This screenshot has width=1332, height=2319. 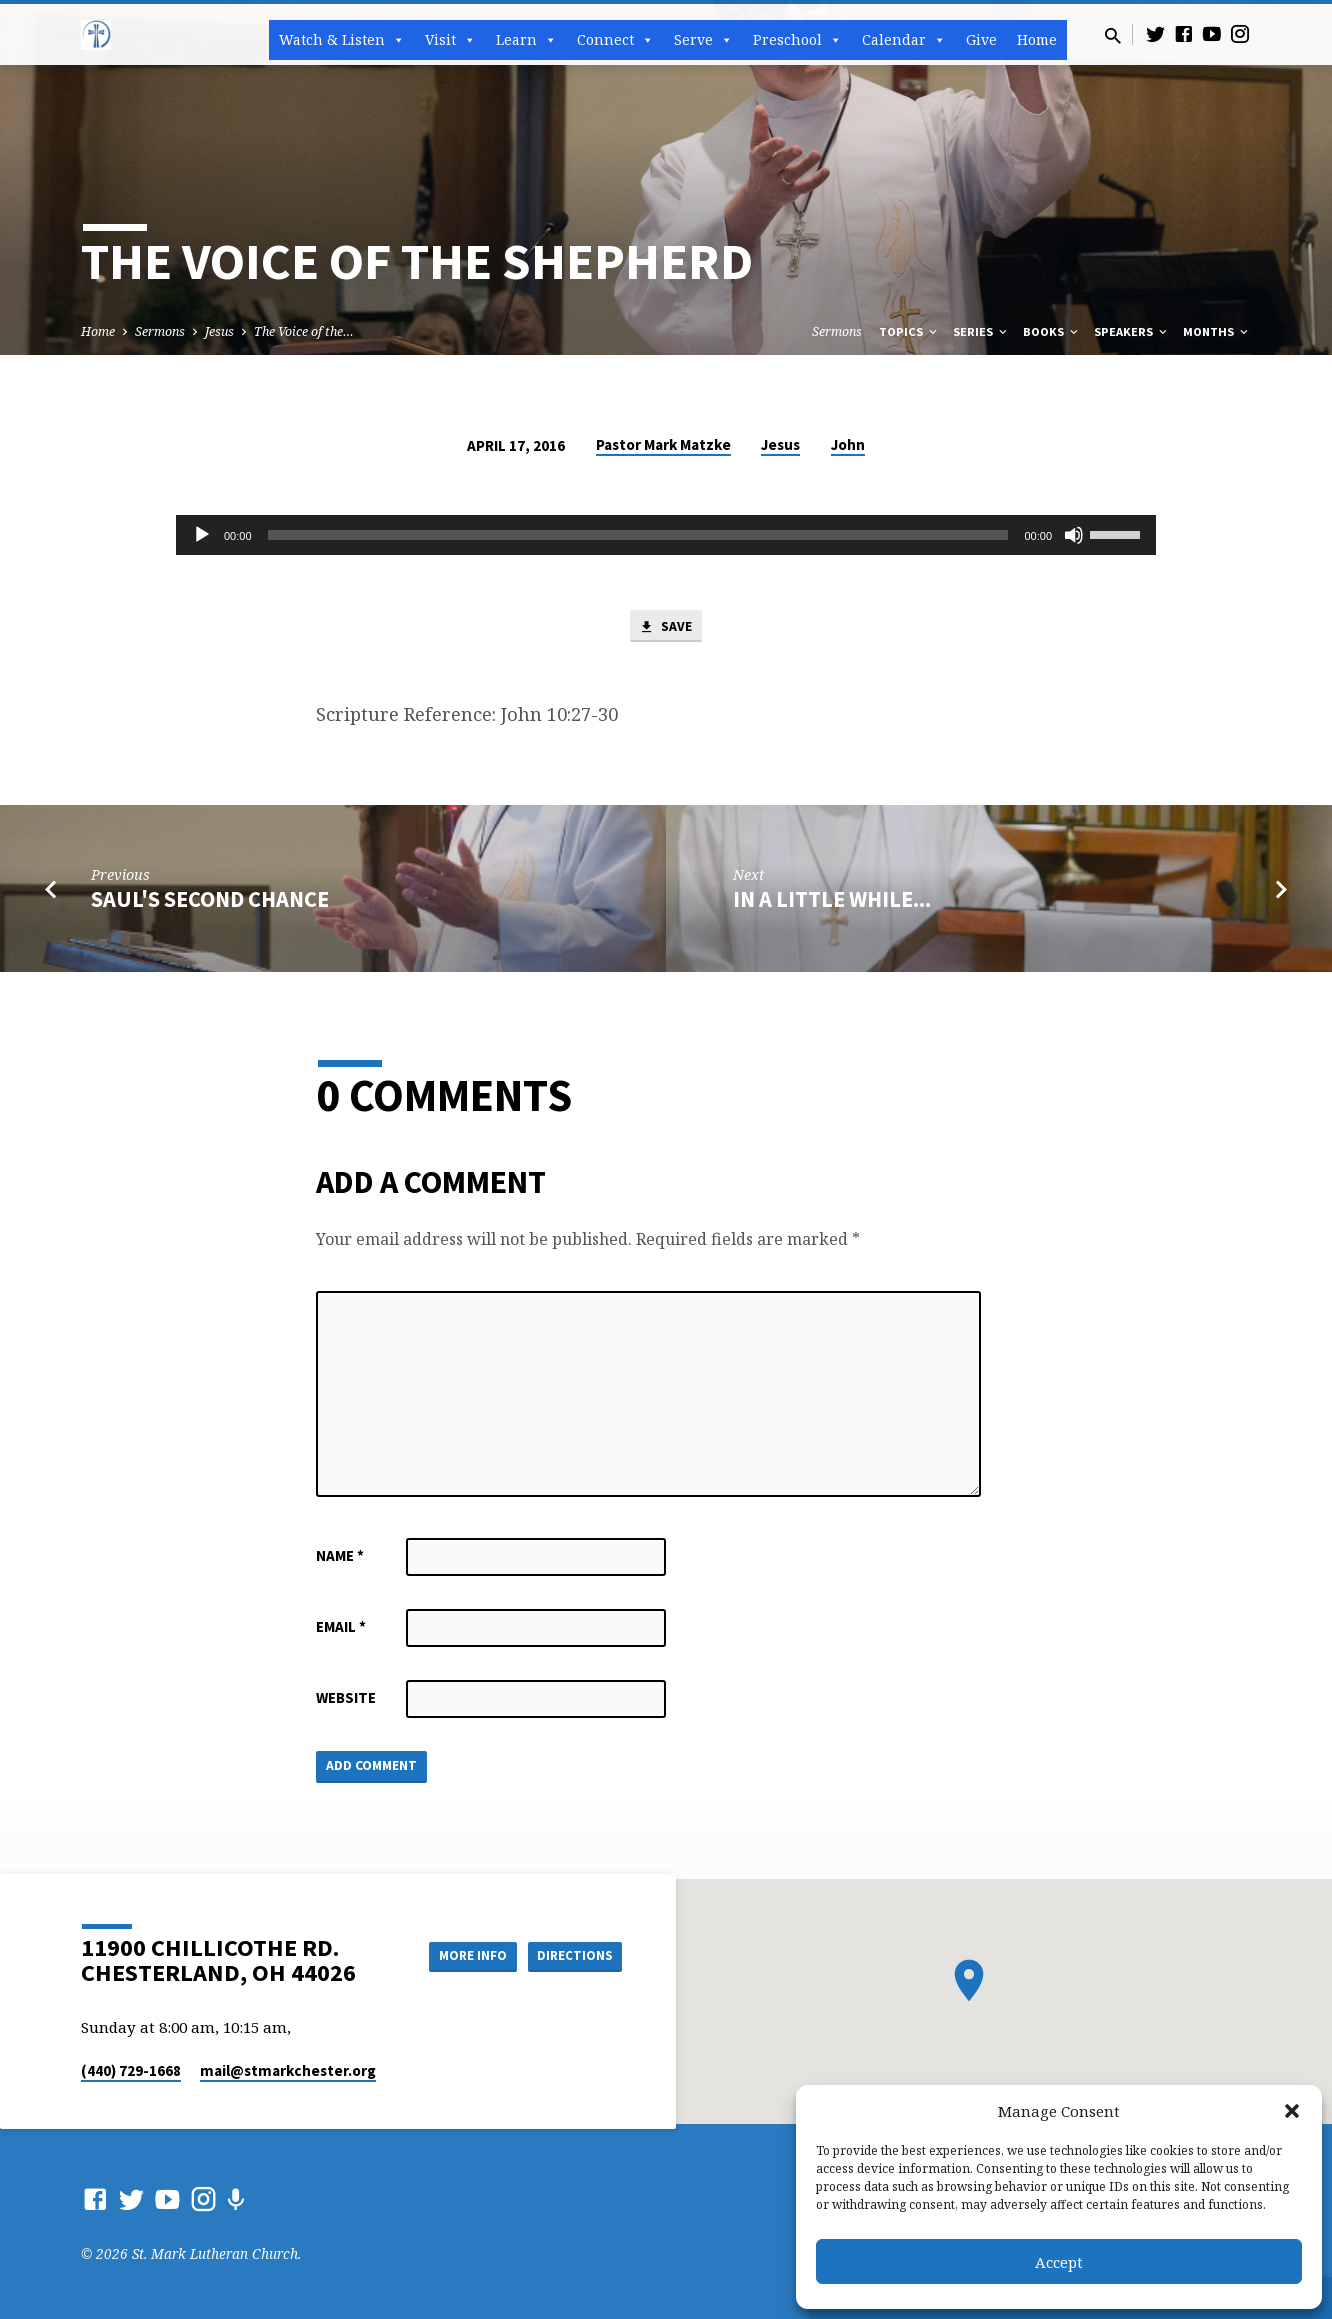 What do you see at coordinates (202, 535) in the screenshot?
I see `[Play]` at bounding box center [202, 535].